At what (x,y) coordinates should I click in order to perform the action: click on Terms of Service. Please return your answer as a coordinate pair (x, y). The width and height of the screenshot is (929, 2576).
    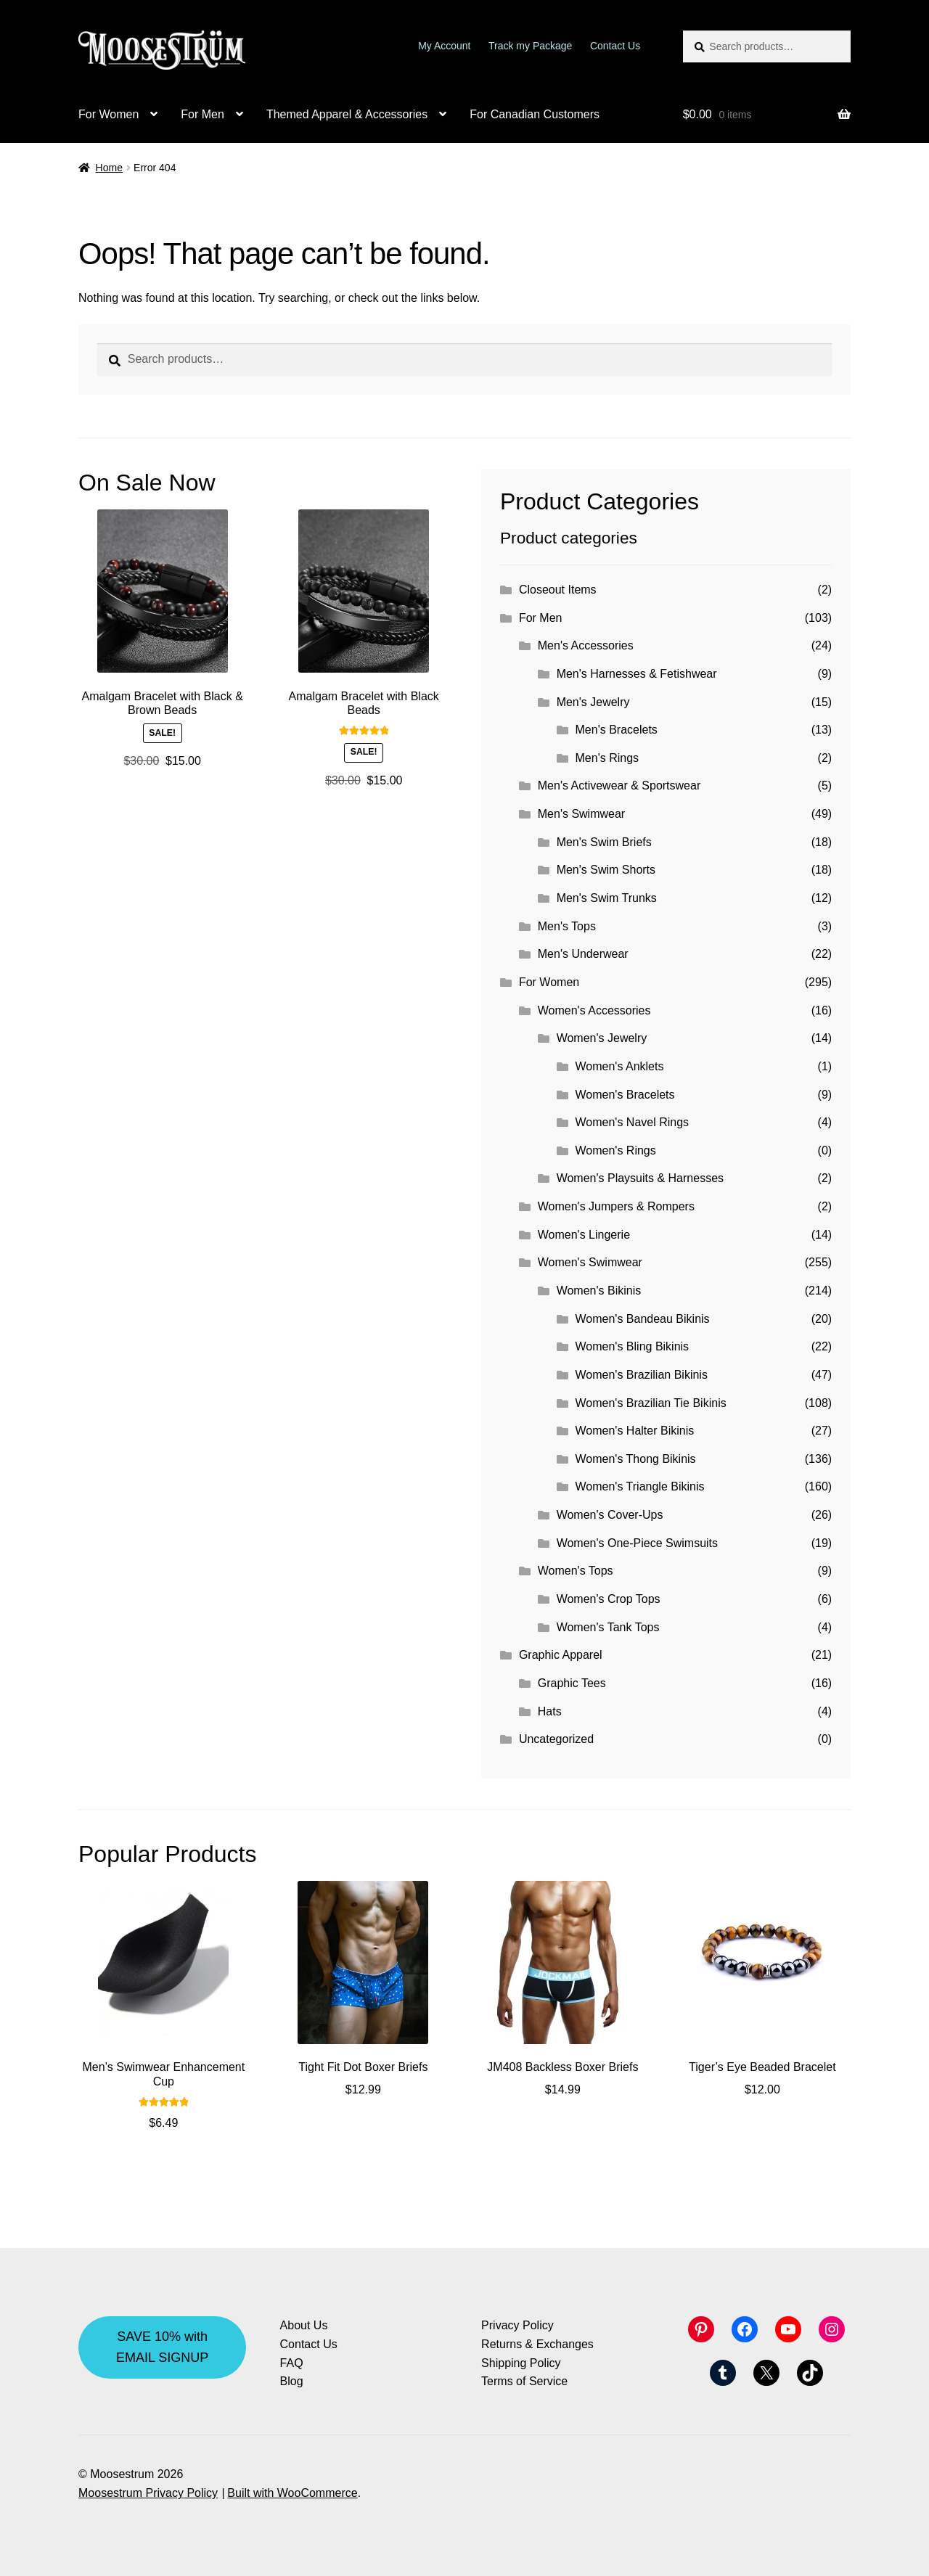
    Looking at the image, I should click on (524, 2381).